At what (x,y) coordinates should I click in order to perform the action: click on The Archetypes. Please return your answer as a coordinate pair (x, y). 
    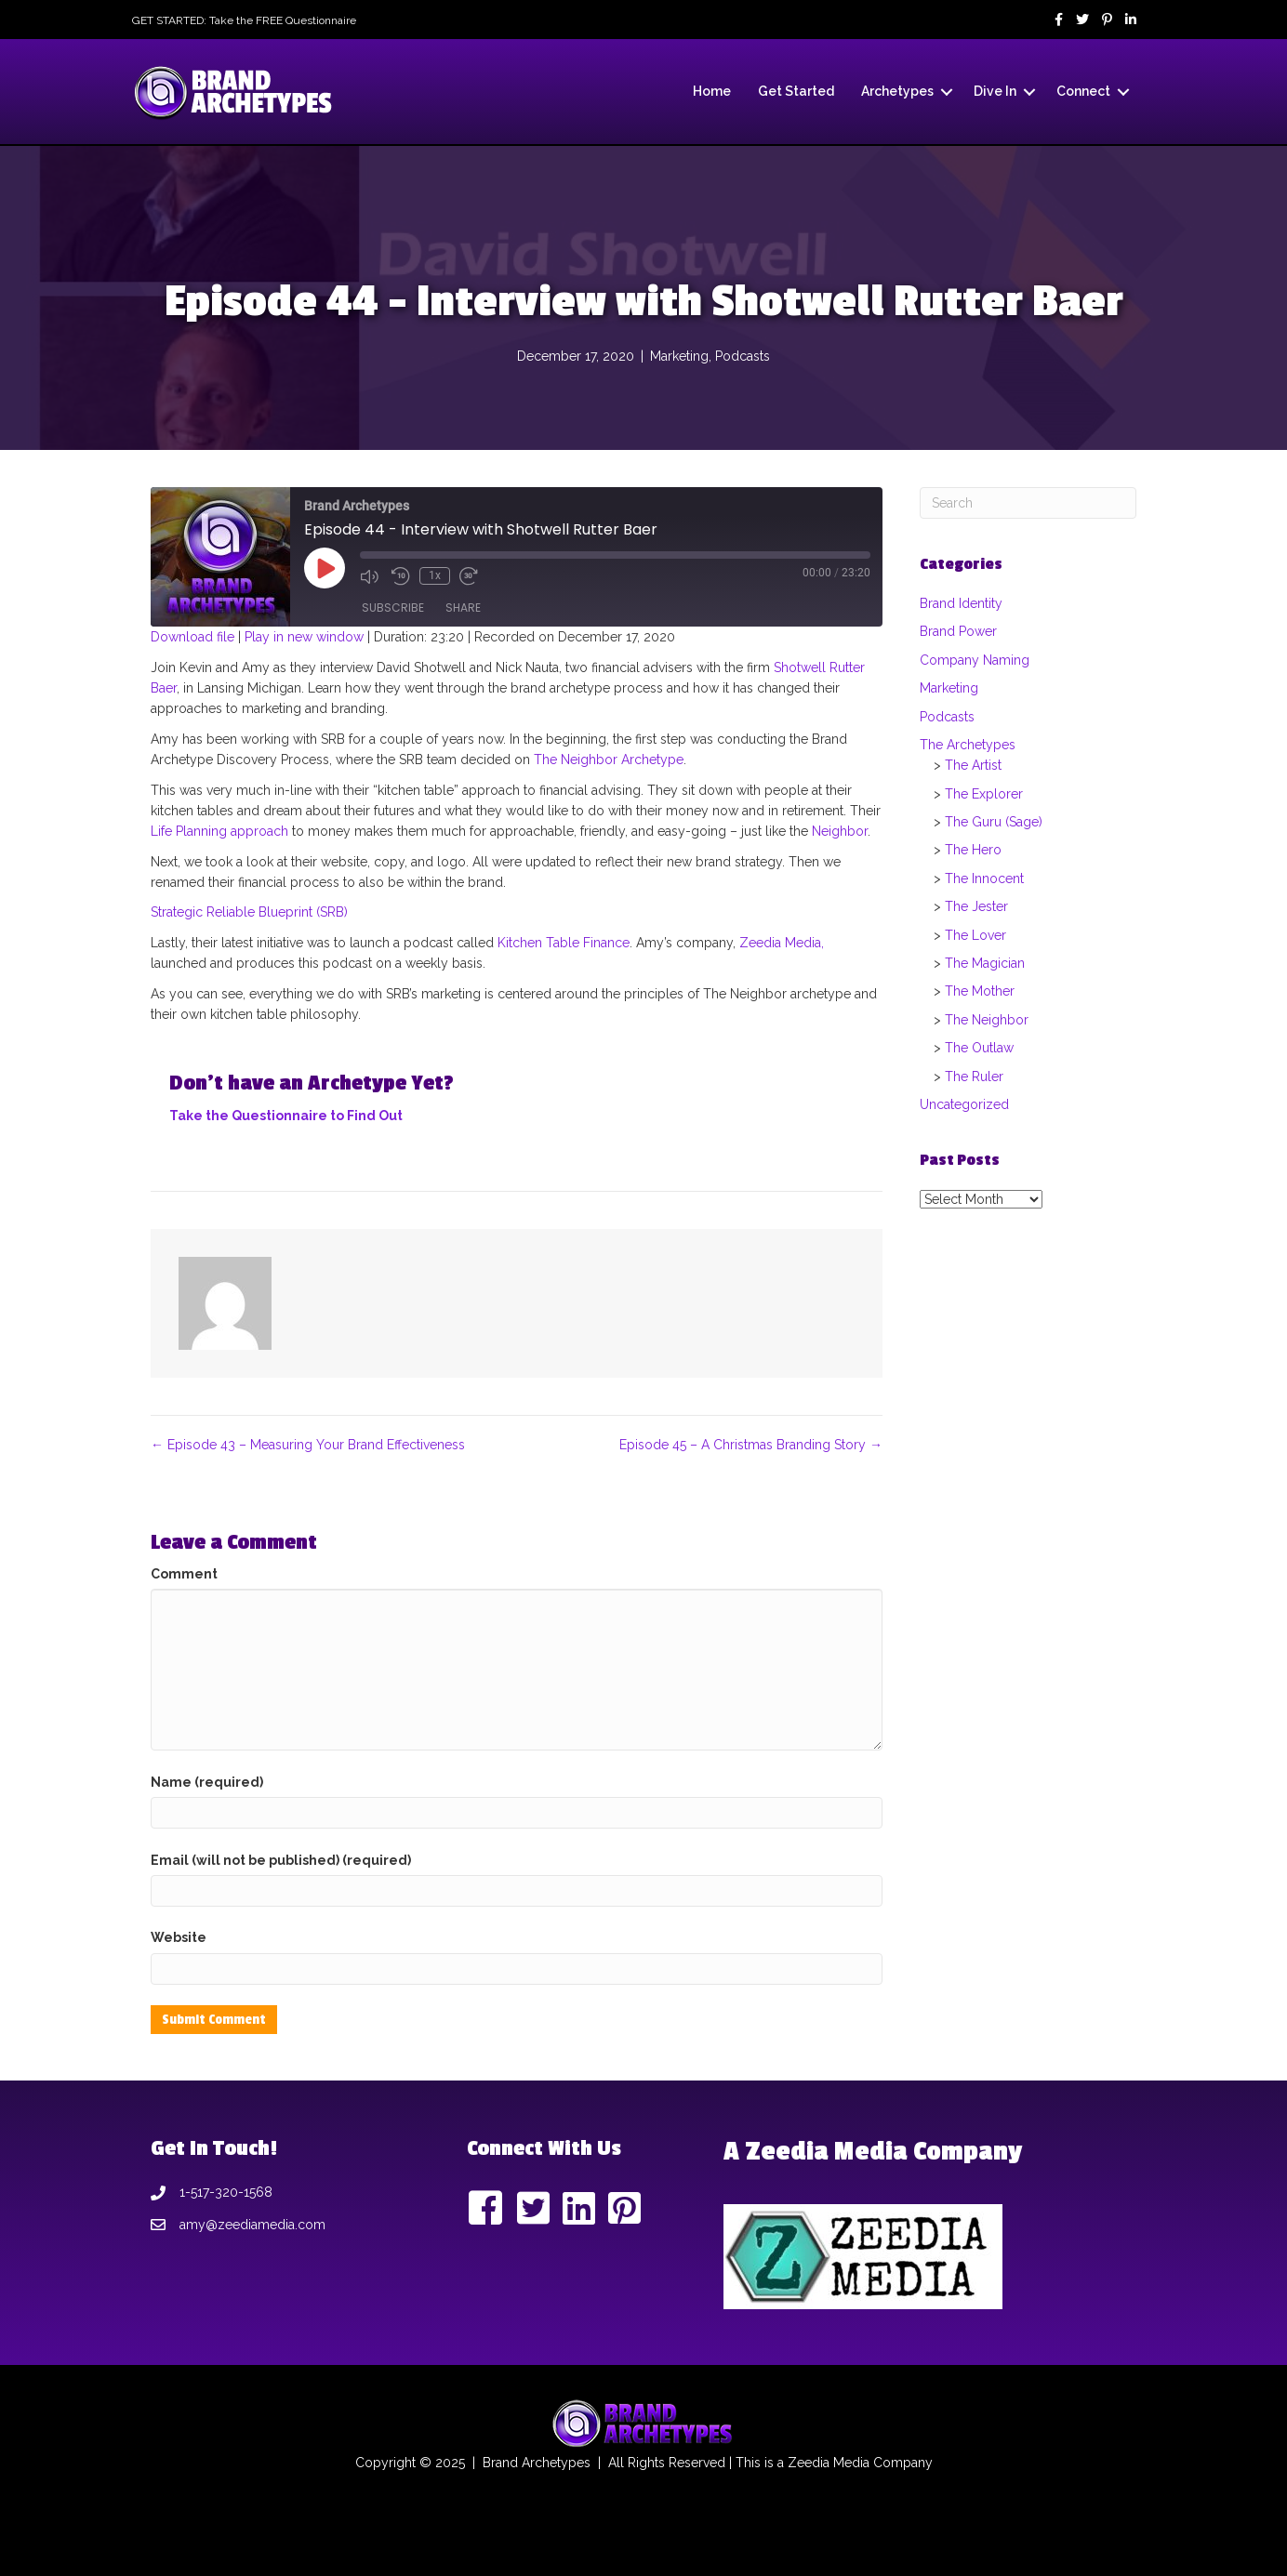
    Looking at the image, I should click on (967, 744).